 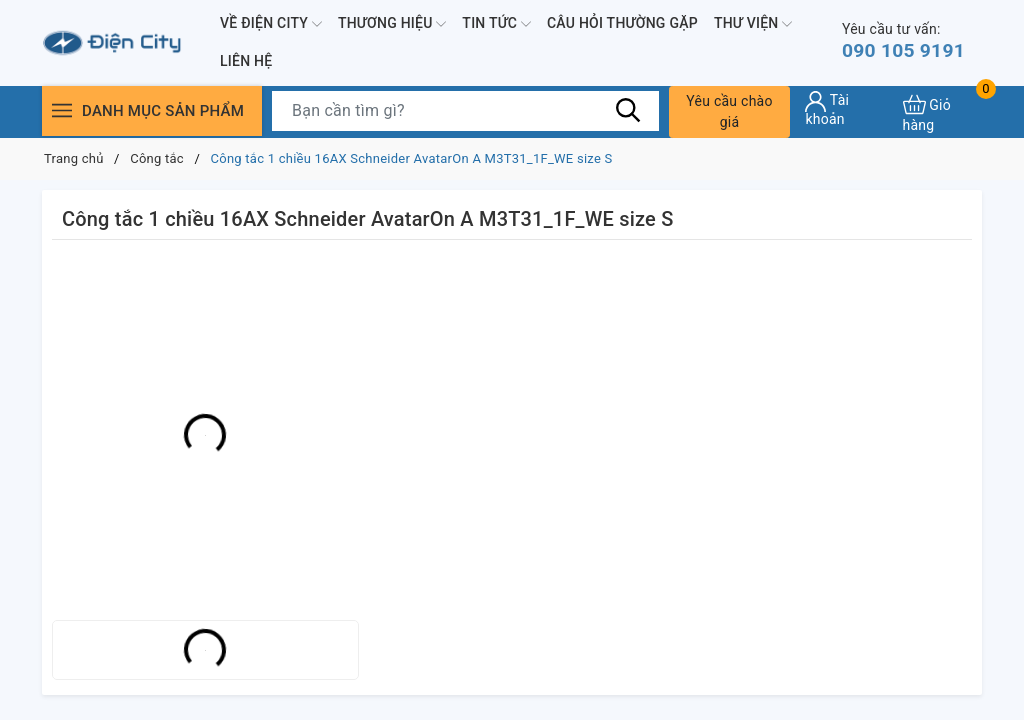 What do you see at coordinates (465, 111) in the screenshot?
I see `[Tìm sản phẩm]` at bounding box center [465, 111].